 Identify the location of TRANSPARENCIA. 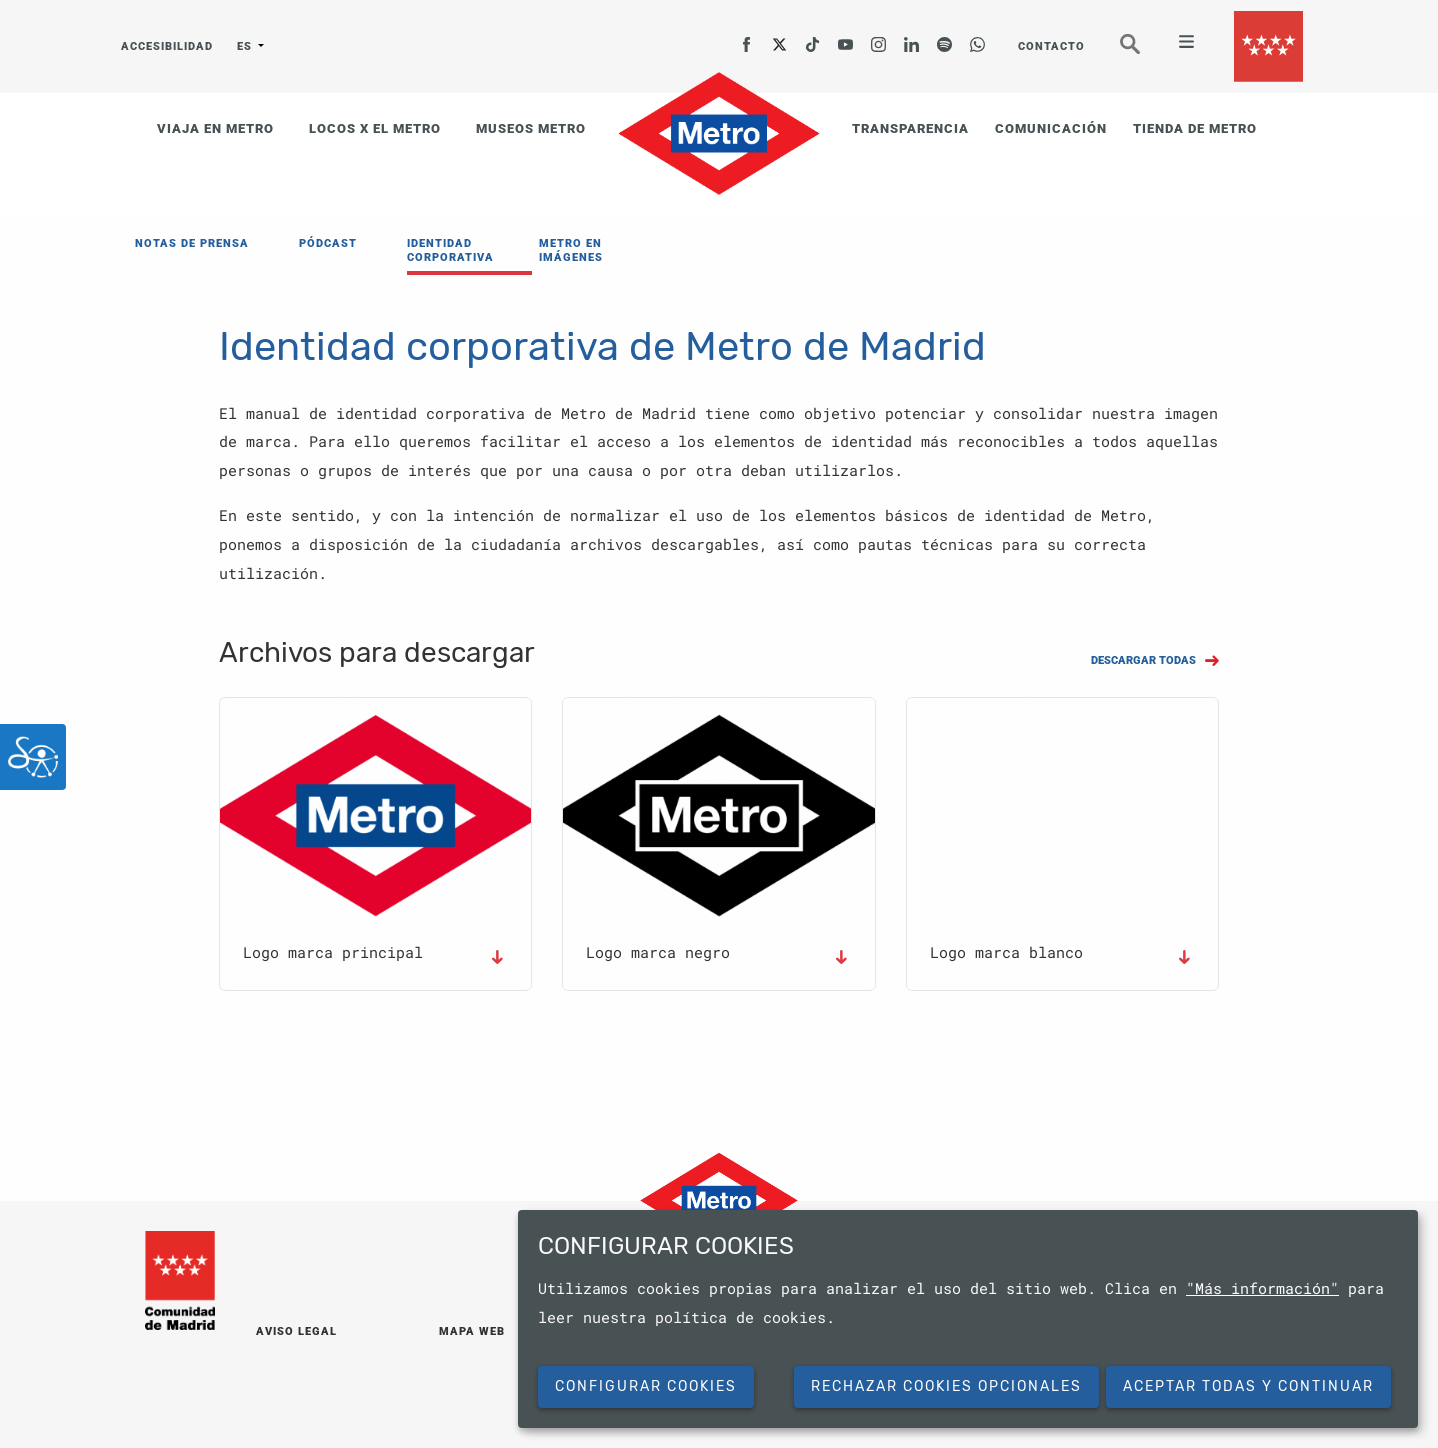
(910, 128).